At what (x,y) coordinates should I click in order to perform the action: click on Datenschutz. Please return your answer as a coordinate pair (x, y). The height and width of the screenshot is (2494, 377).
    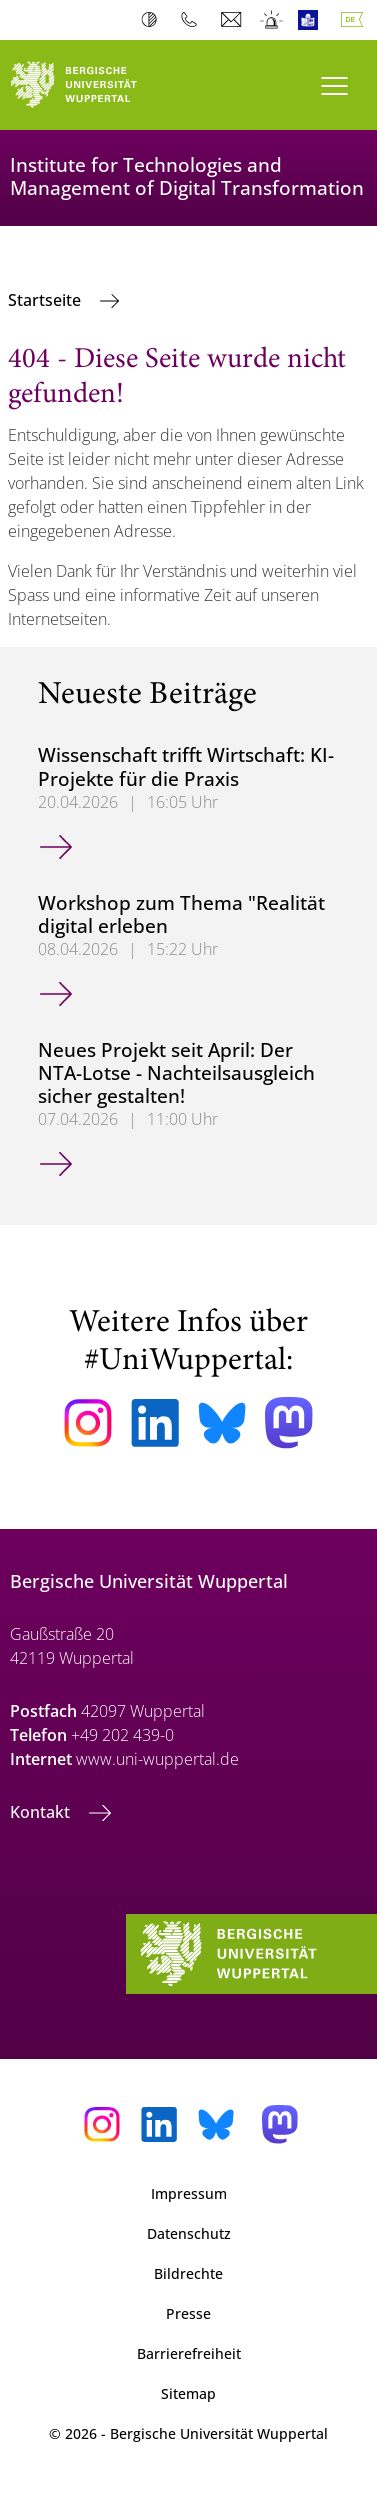
    Looking at the image, I should click on (189, 2233).